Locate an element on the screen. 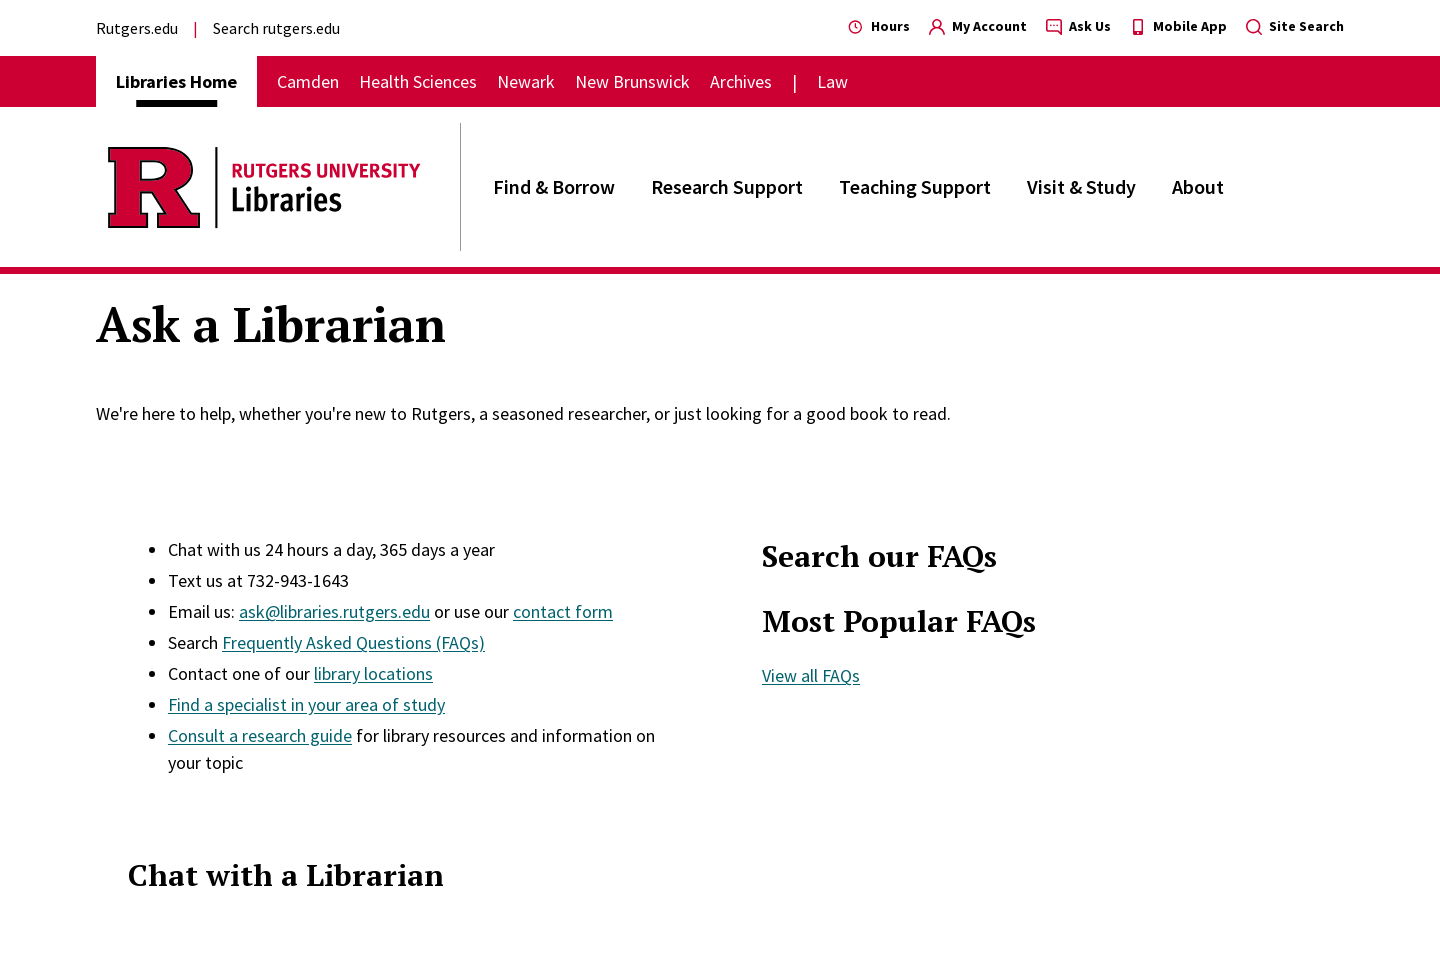 The width and height of the screenshot is (1440, 964). Site Search is located at coordinates (1295, 26).